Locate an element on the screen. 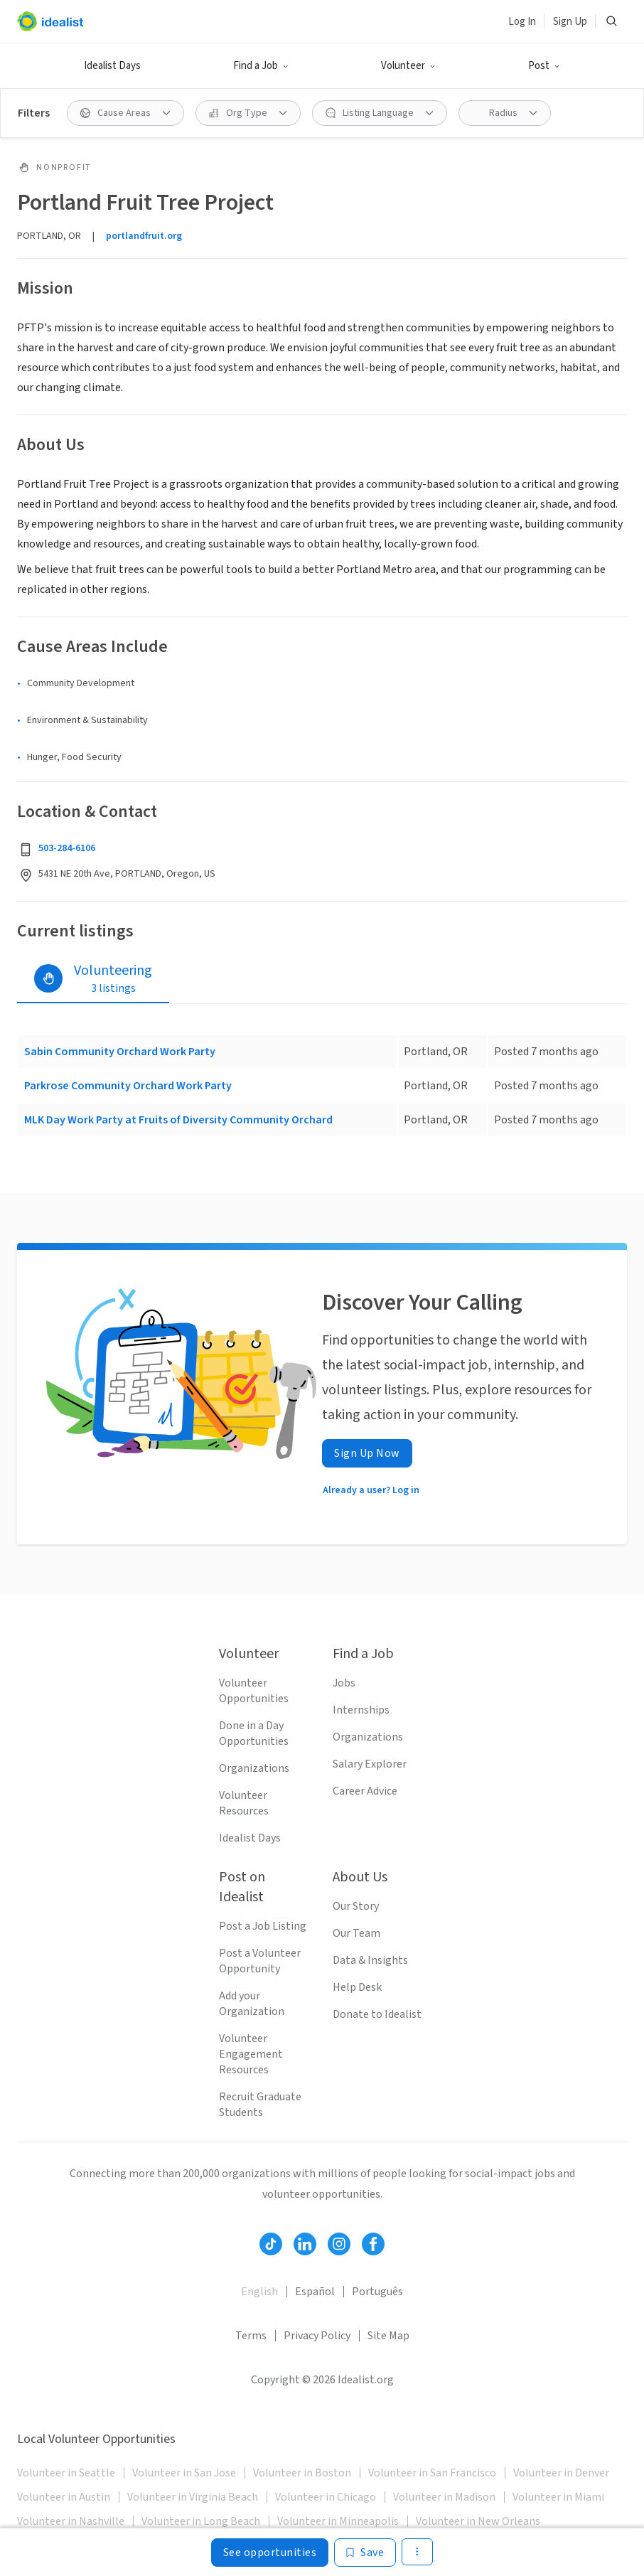 This screenshot has width=644, height=2576. Log In is located at coordinates (522, 21).